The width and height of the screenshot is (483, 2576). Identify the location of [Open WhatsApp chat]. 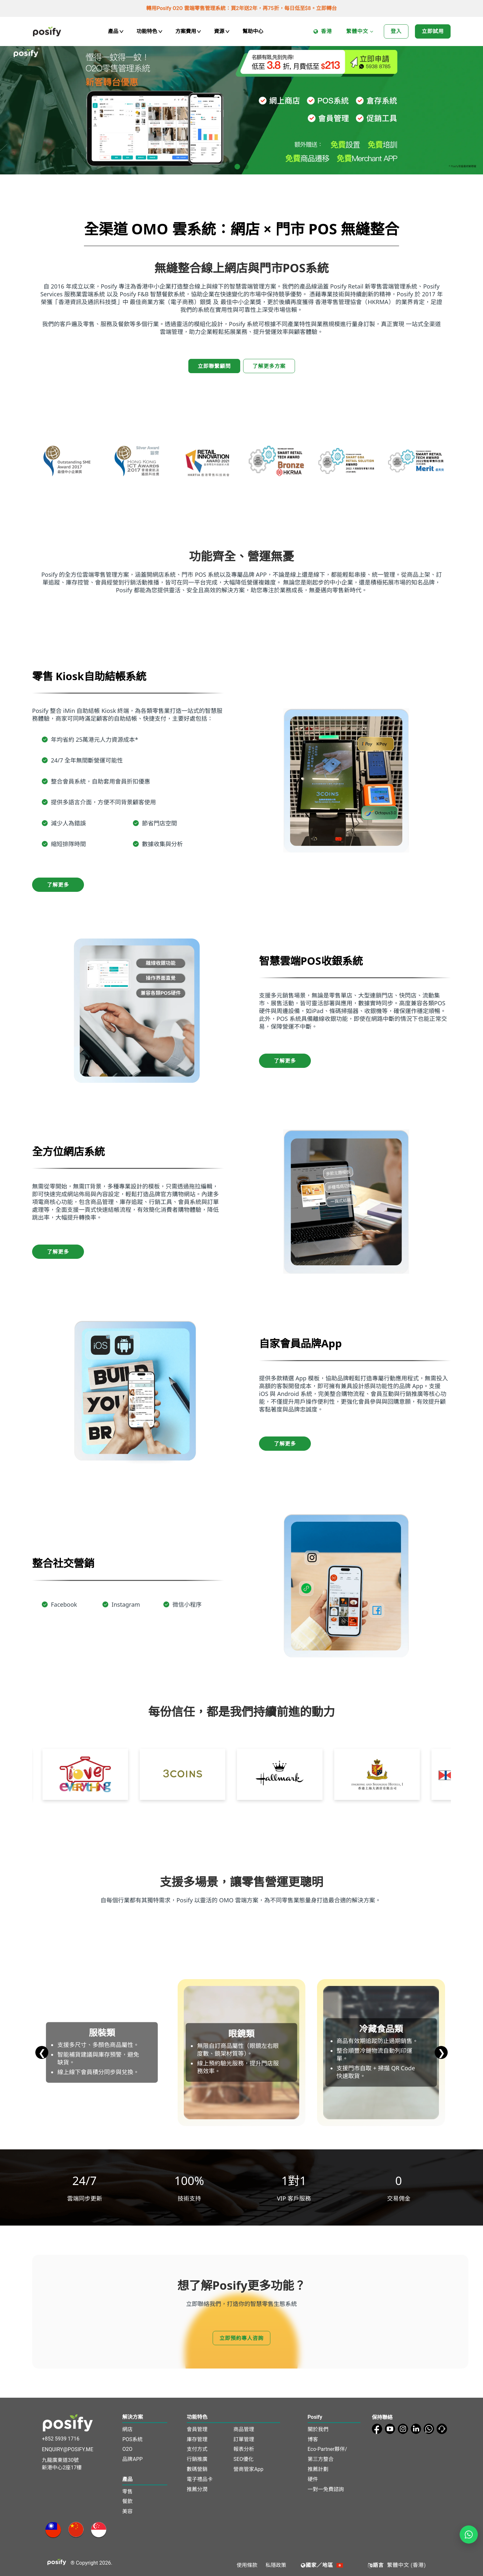
(469, 2534).